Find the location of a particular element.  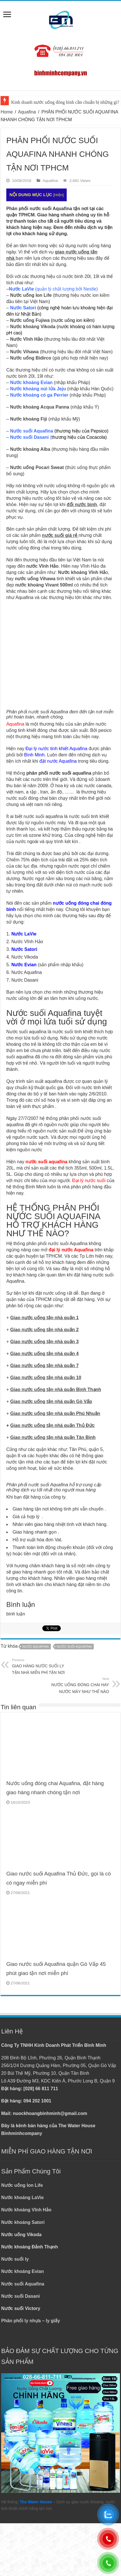

Nước suối Dasani is located at coordinates (20, 2296).